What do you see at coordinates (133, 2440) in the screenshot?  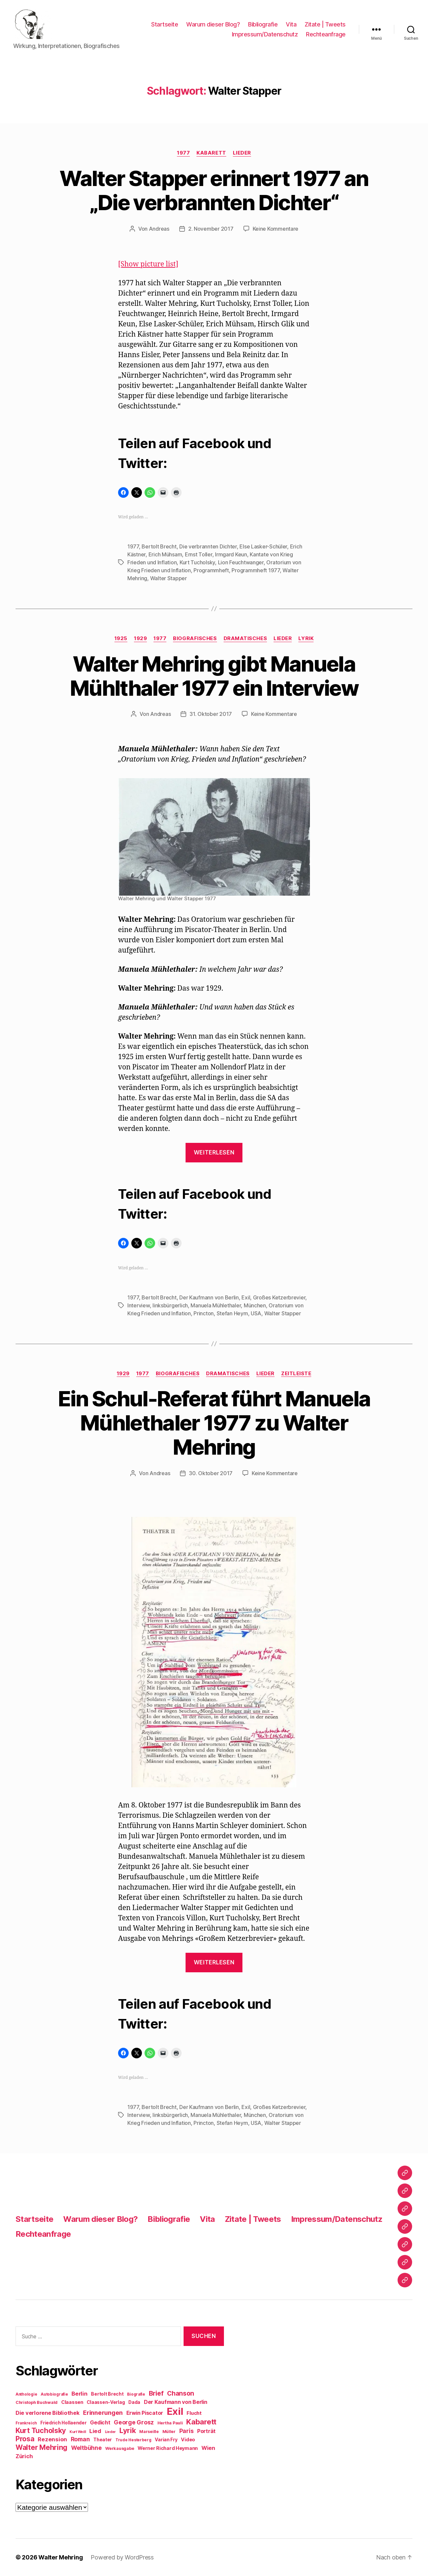 I see `Trude Hesterberg [Trude Hesterberg (8 Einträge)]` at bounding box center [133, 2440].